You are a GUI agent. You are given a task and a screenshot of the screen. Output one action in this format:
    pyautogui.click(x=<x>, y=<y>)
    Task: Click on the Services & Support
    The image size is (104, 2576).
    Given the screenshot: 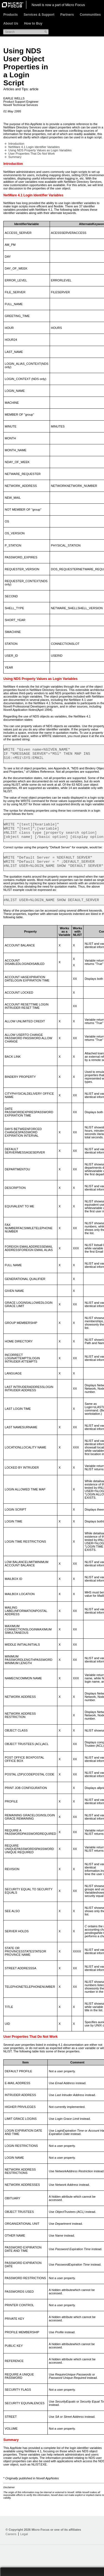 What is the action you would take?
    pyautogui.click(x=39, y=15)
    